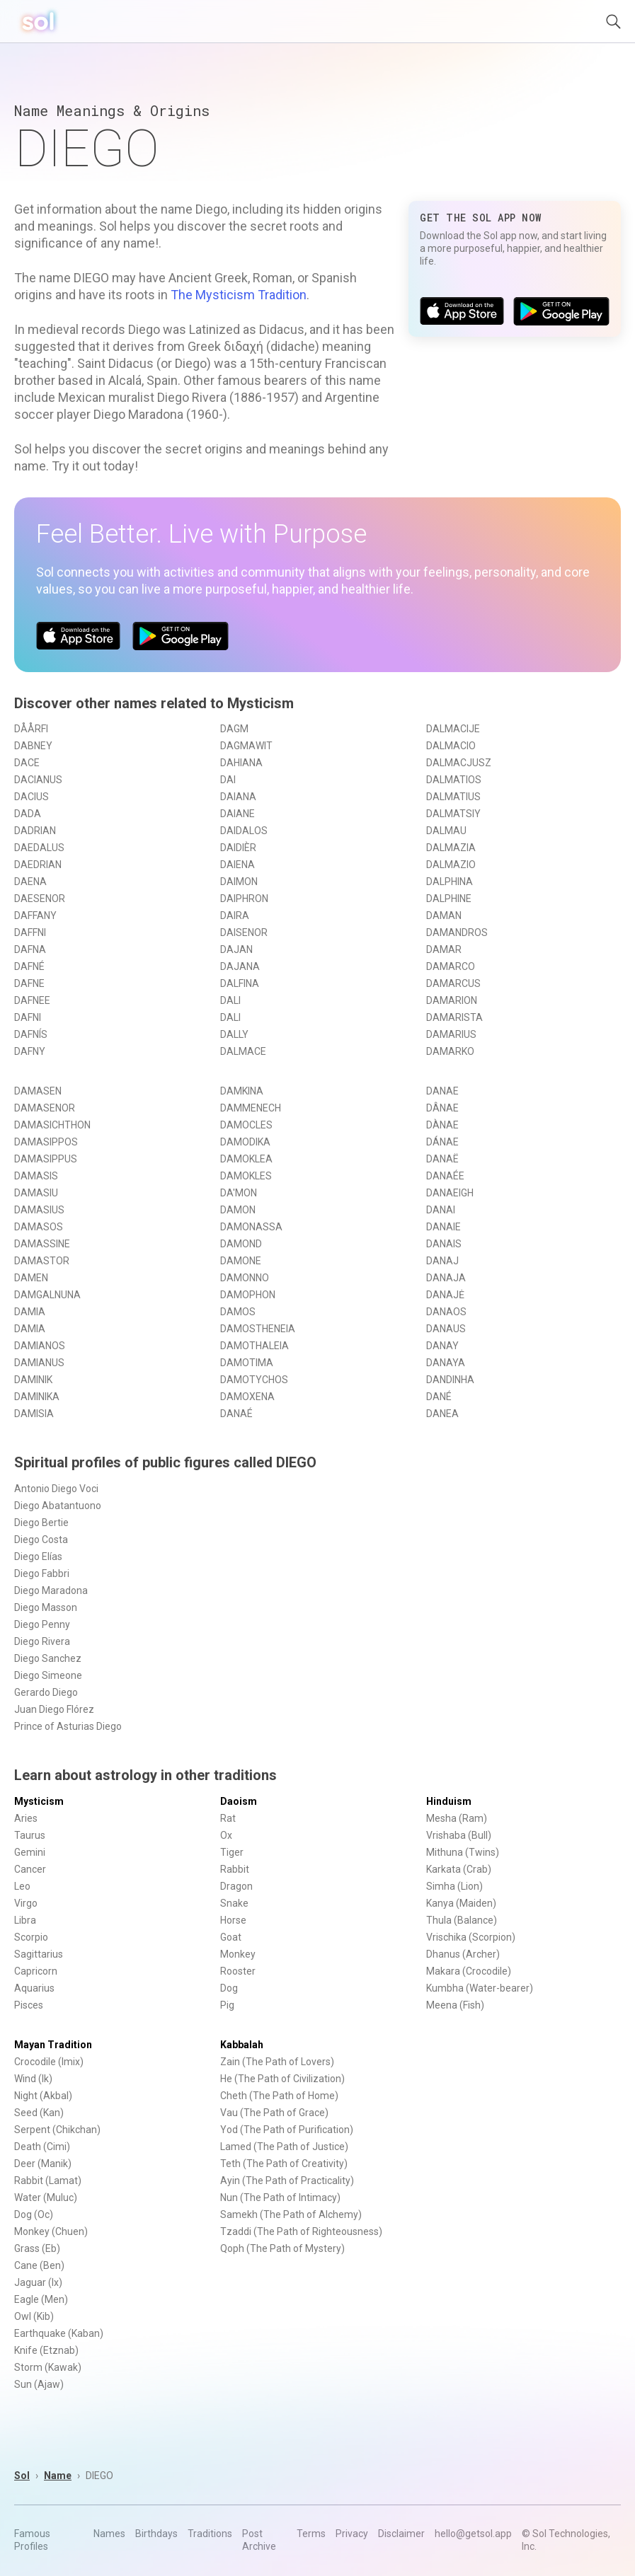  What do you see at coordinates (442, 1260) in the screenshot?
I see `DANAJ` at bounding box center [442, 1260].